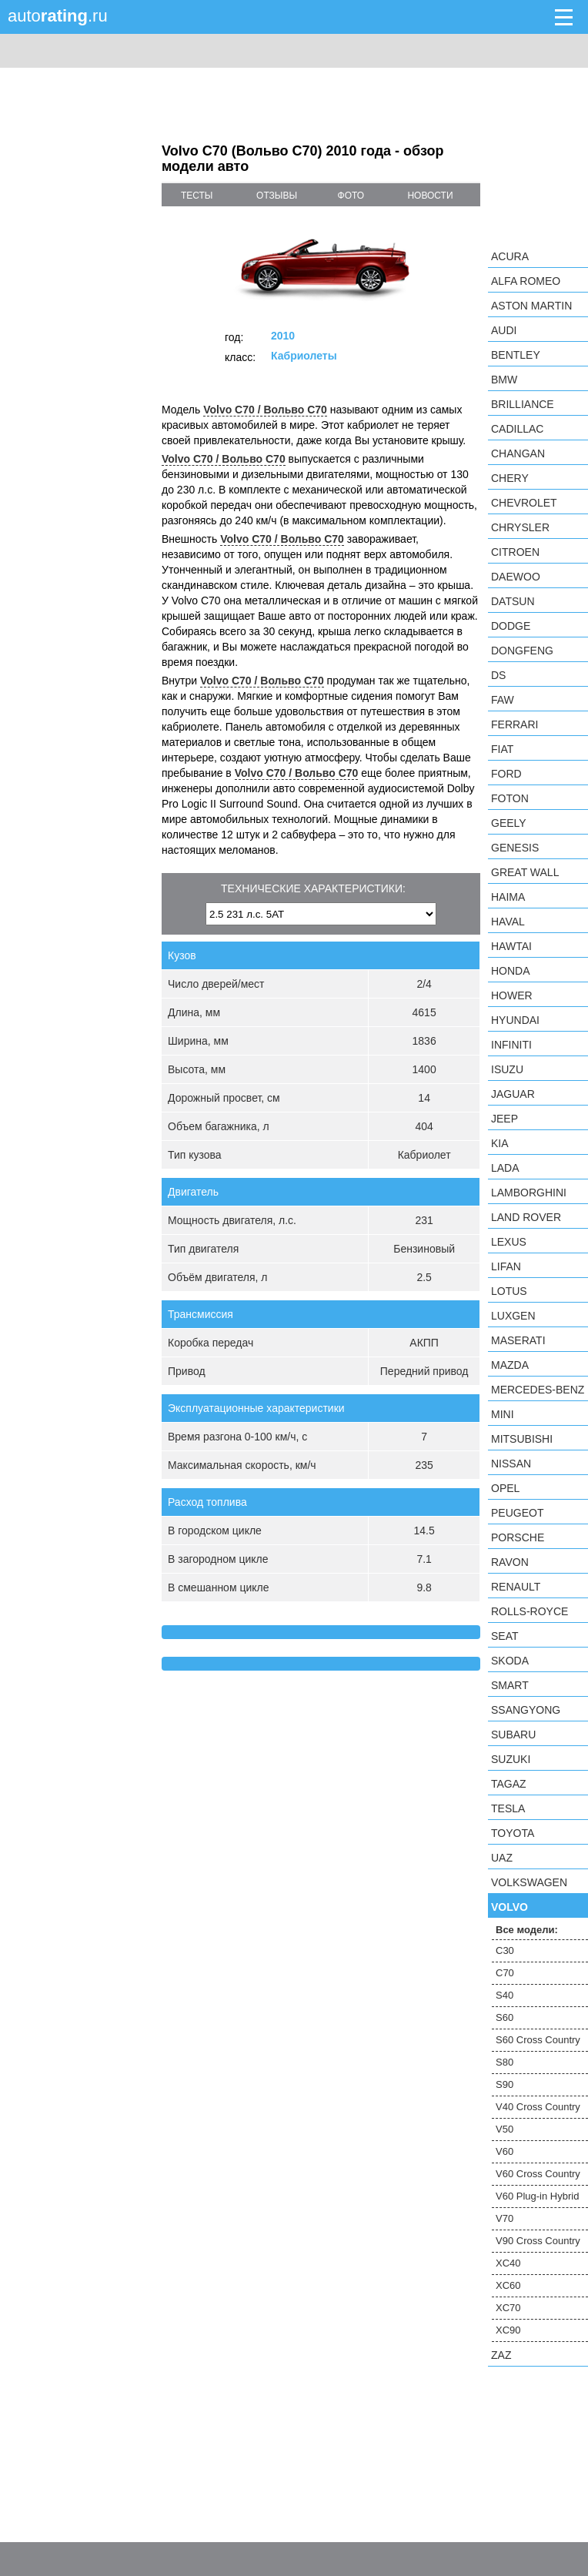 This screenshot has height=2576, width=588. Describe the element at coordinates (510, 1660) in the screenshot. I see `Skoda` at that location.